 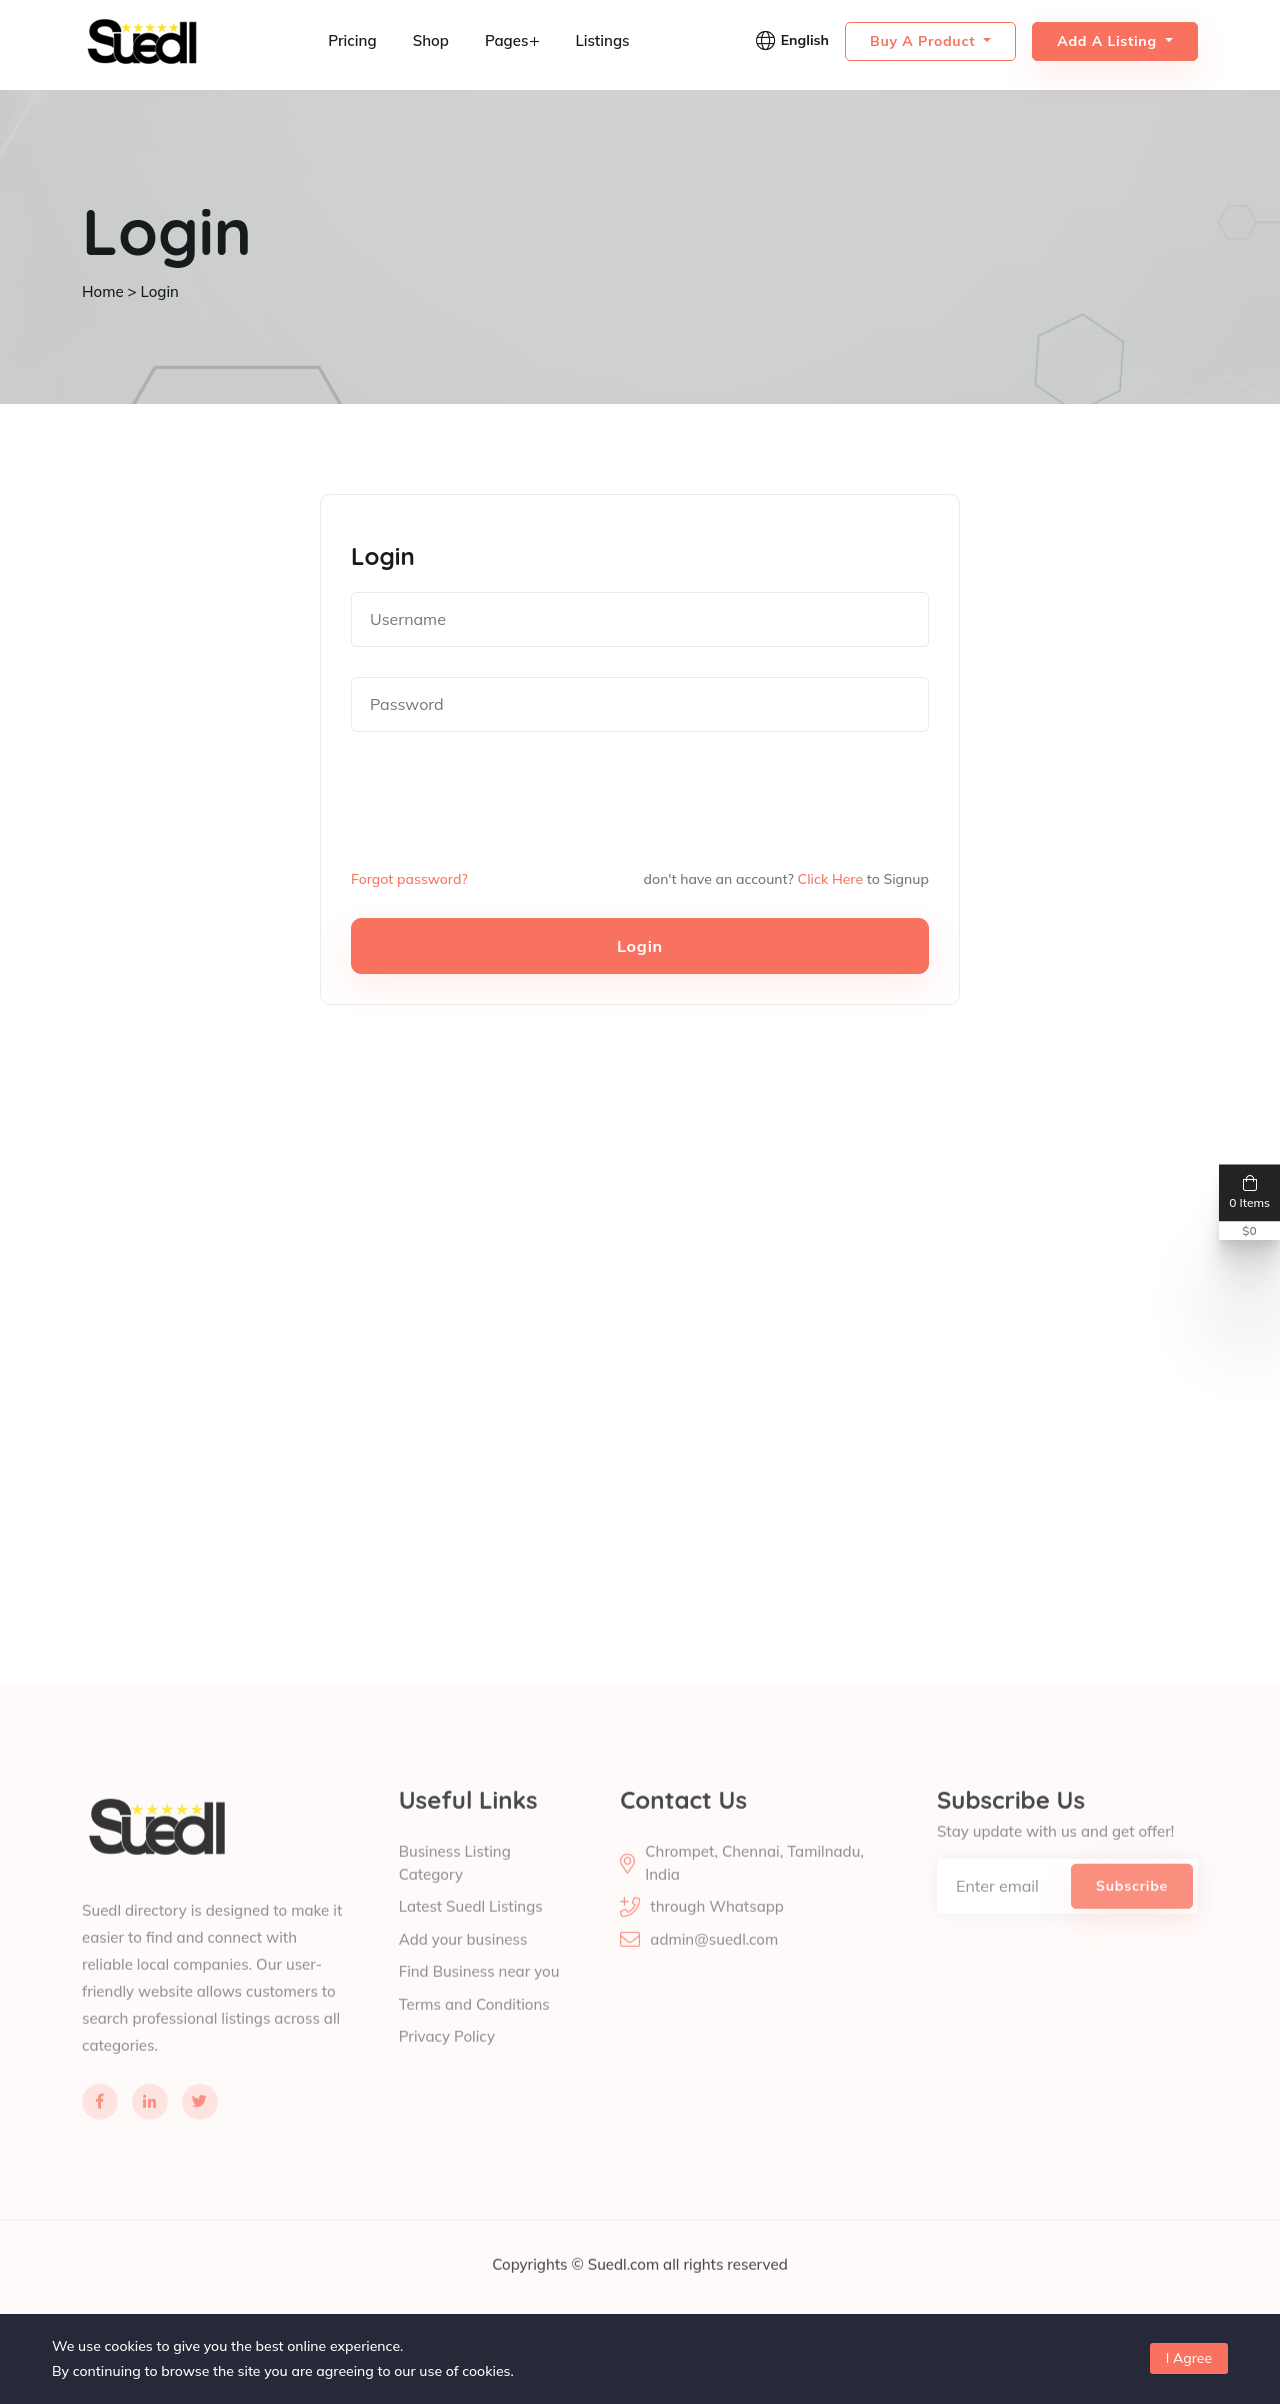 I want to click on [presentation], so click(x=503, y=801).